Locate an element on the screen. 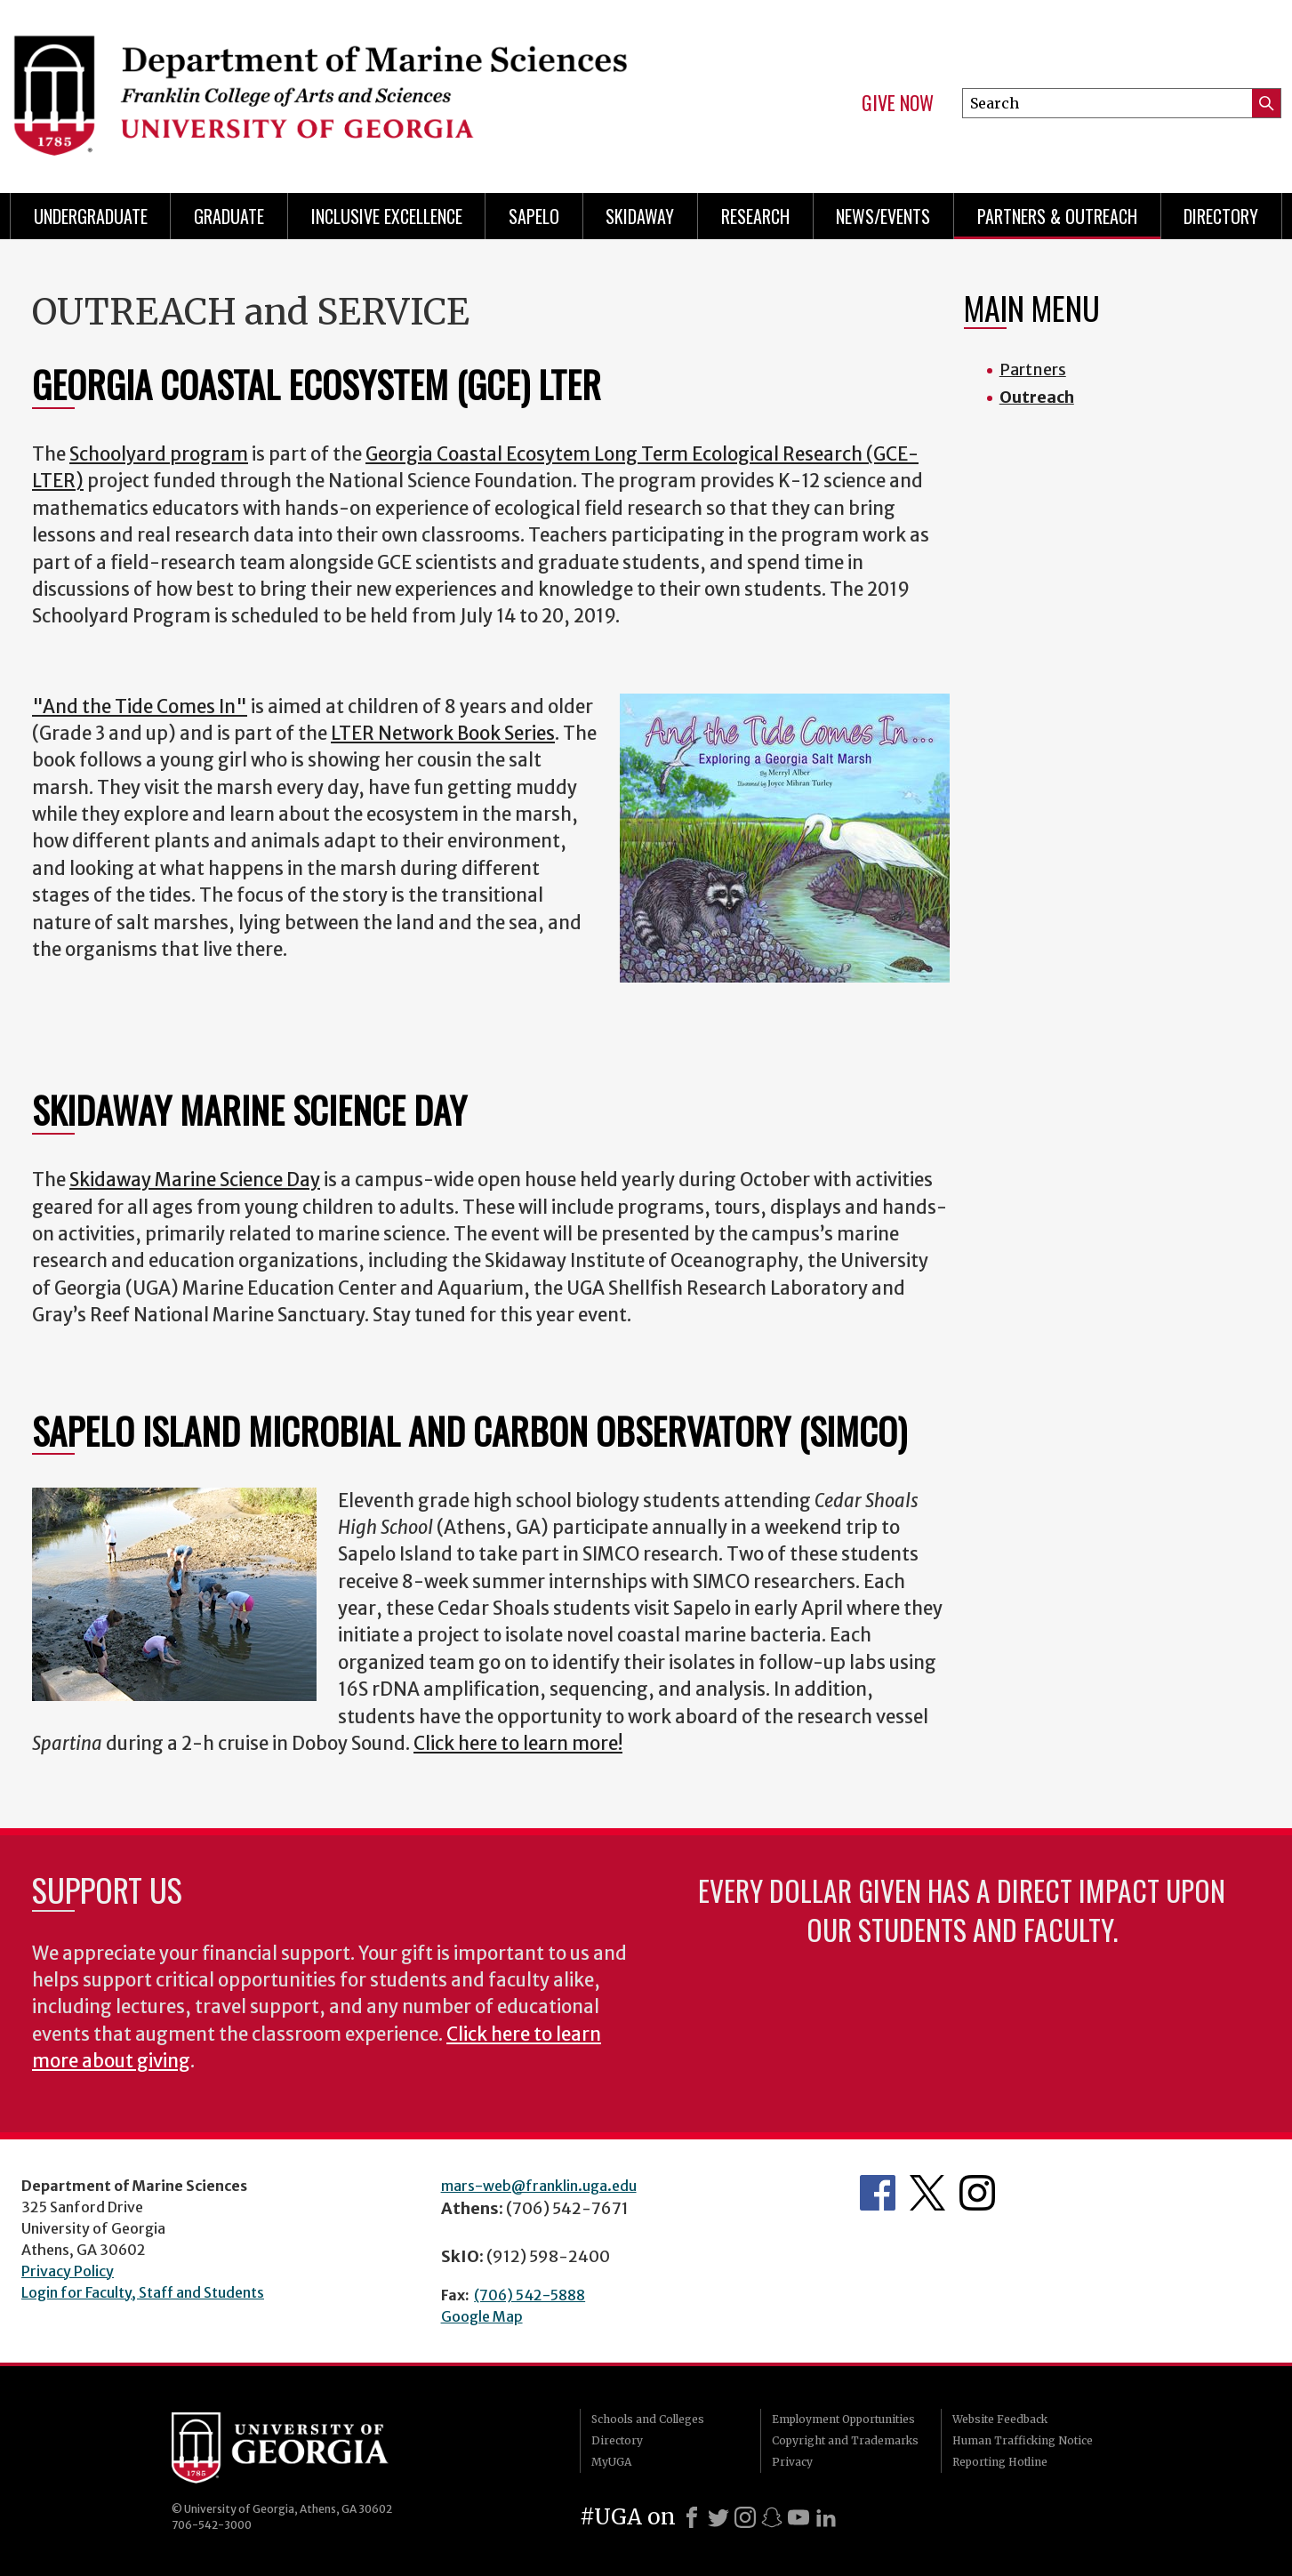 The width and height of the screenshot is (1292, 2576). Click here to learn more! is located at coordinates (517, 1743).